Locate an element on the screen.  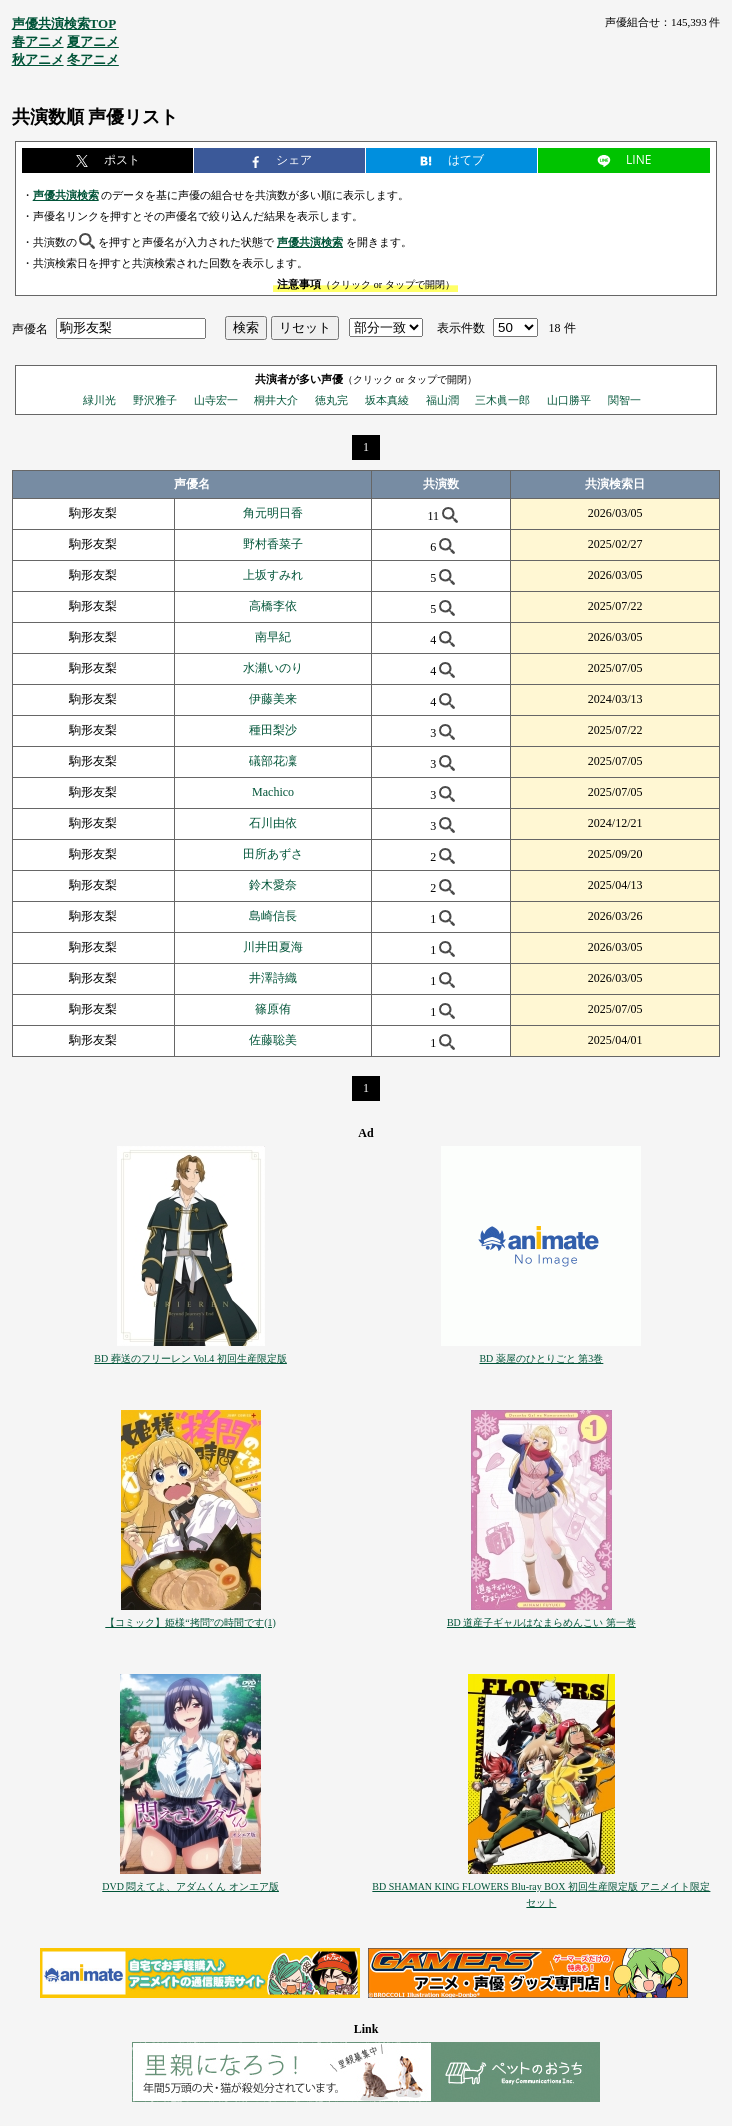
伊藤美来 is located at coordinates (273, 699).